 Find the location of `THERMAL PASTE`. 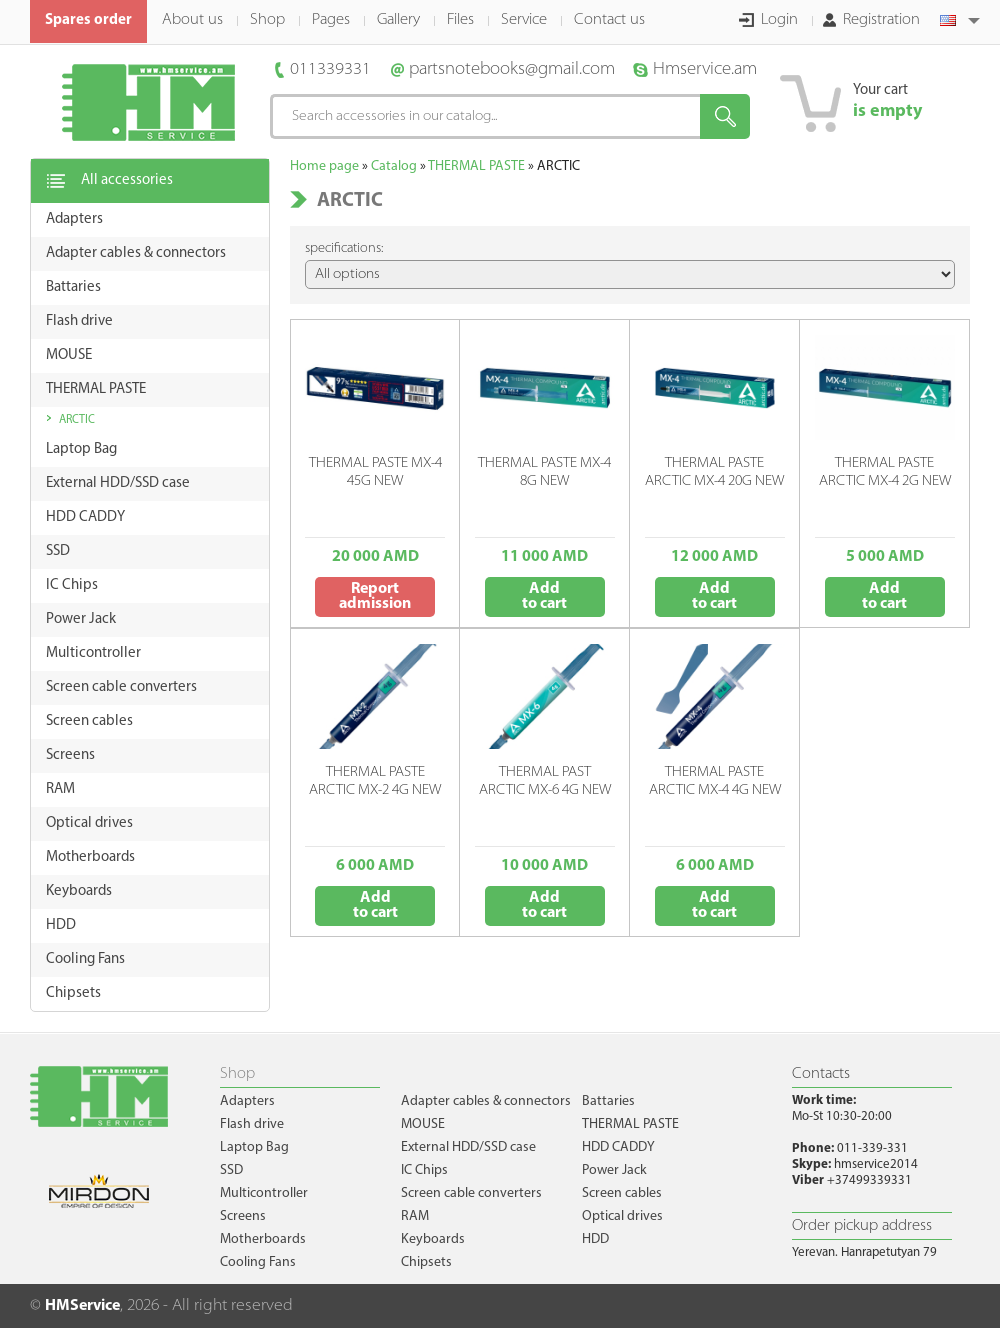

THERMAL PASTE is located at coordinates (476, 166).